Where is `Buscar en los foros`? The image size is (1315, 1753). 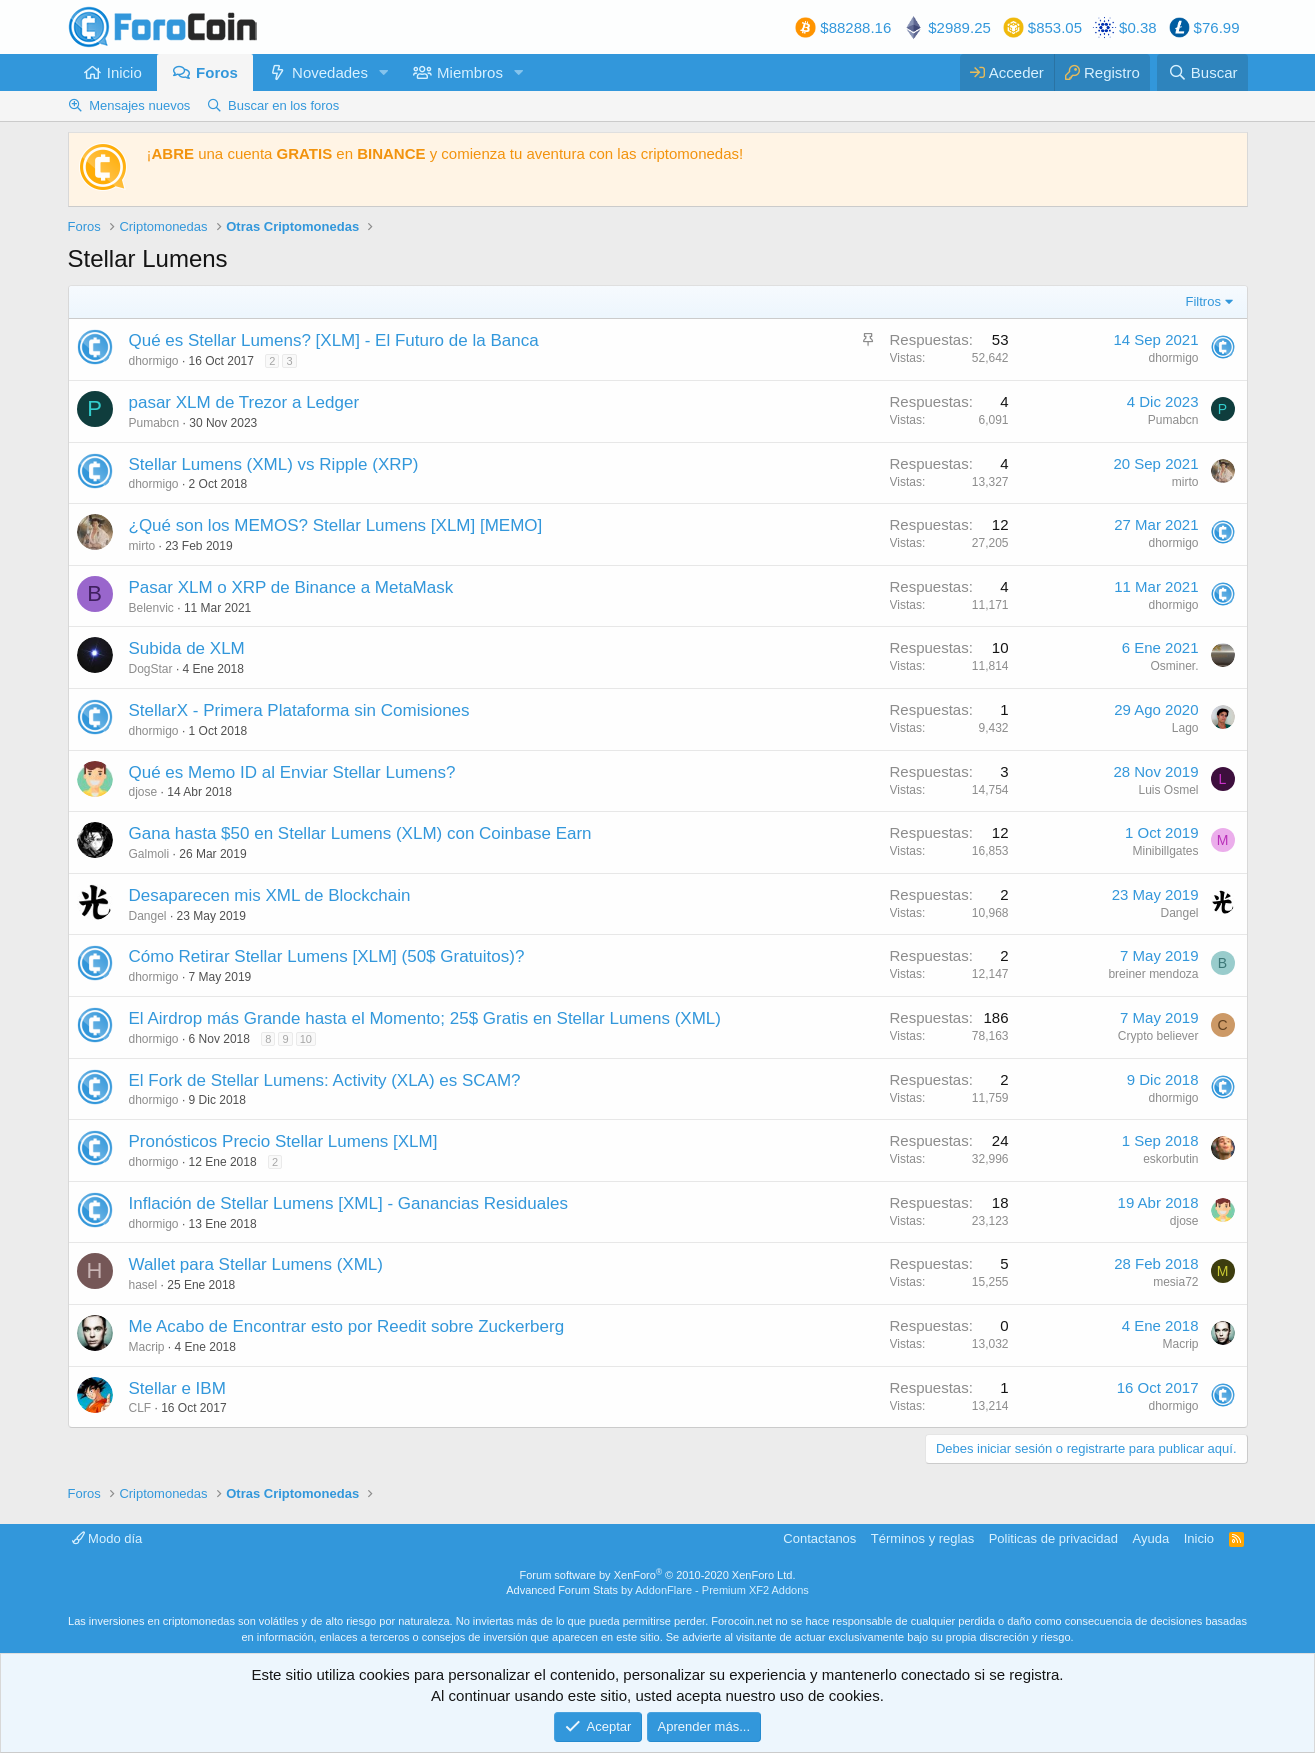
Buscar en los foros is located at coordinates (283, 105).